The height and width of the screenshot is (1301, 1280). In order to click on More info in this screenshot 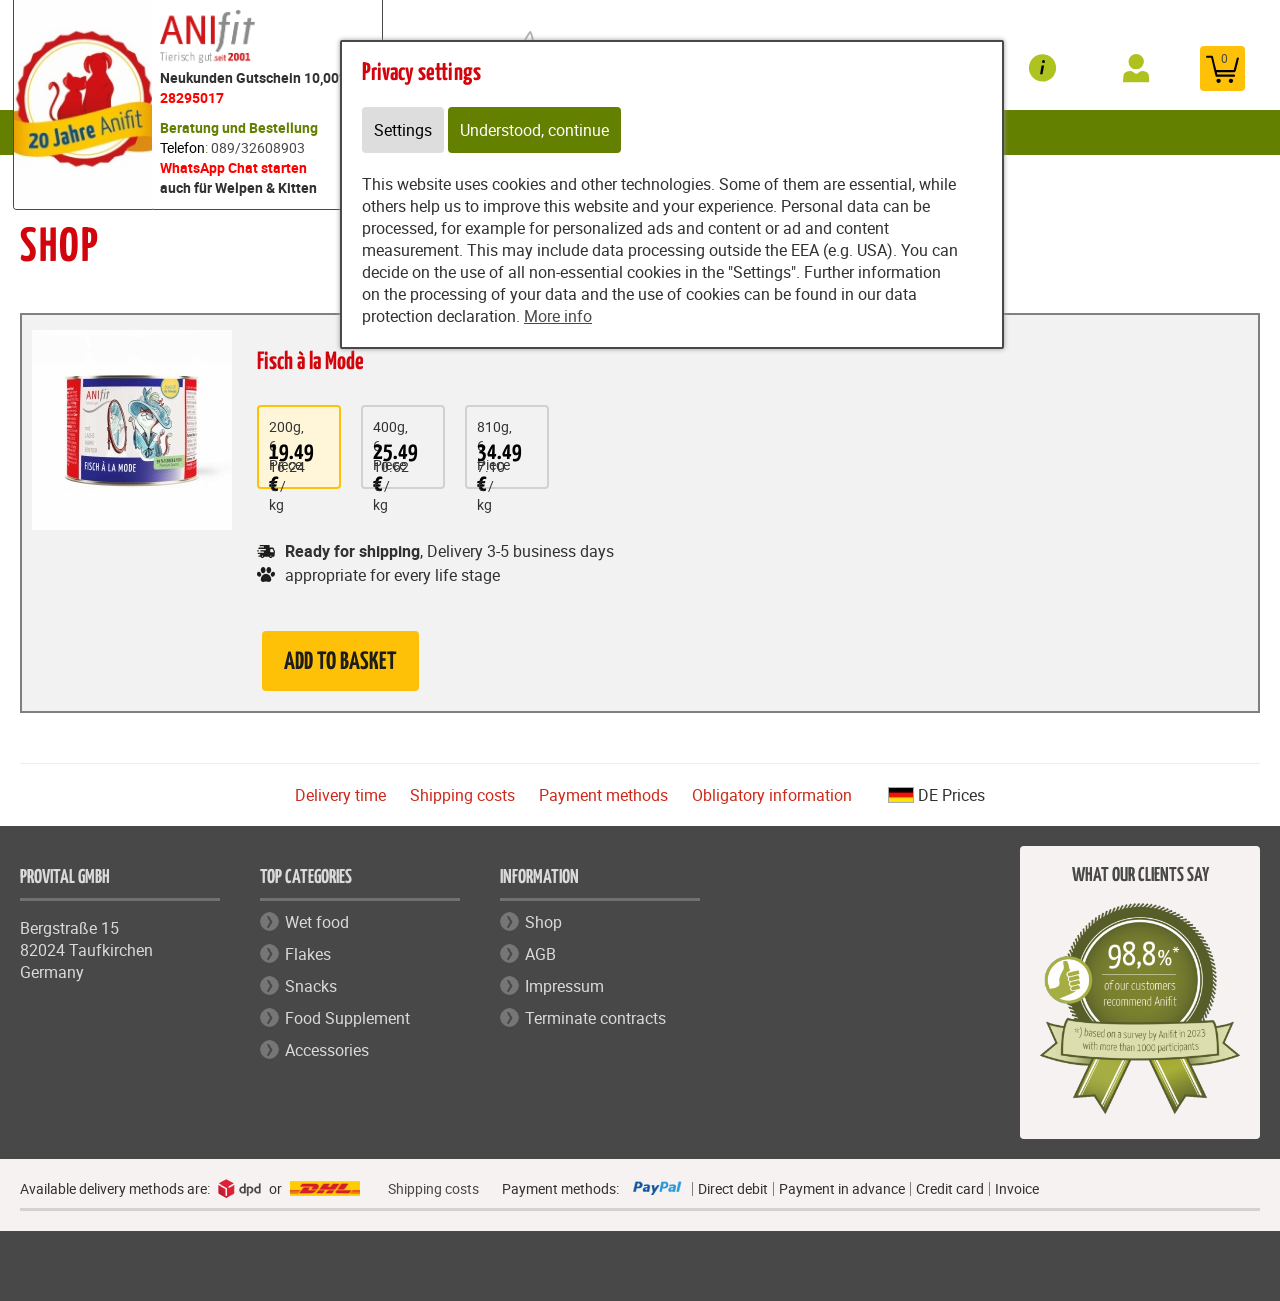, I will do `click(558, 316)`.